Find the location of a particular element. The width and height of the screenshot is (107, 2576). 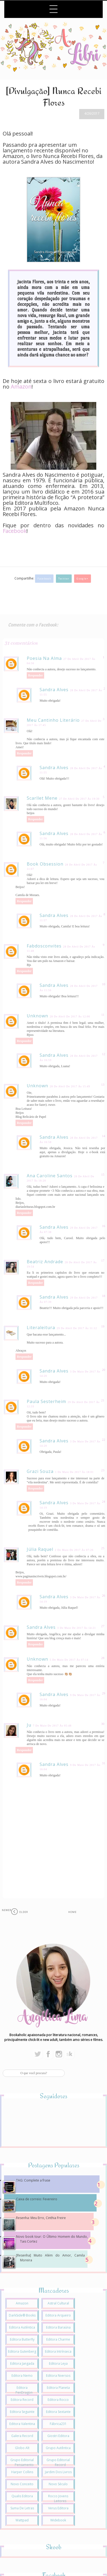

28 de abril de 2017 às 15:49 is located at coordinates (70, 1086).